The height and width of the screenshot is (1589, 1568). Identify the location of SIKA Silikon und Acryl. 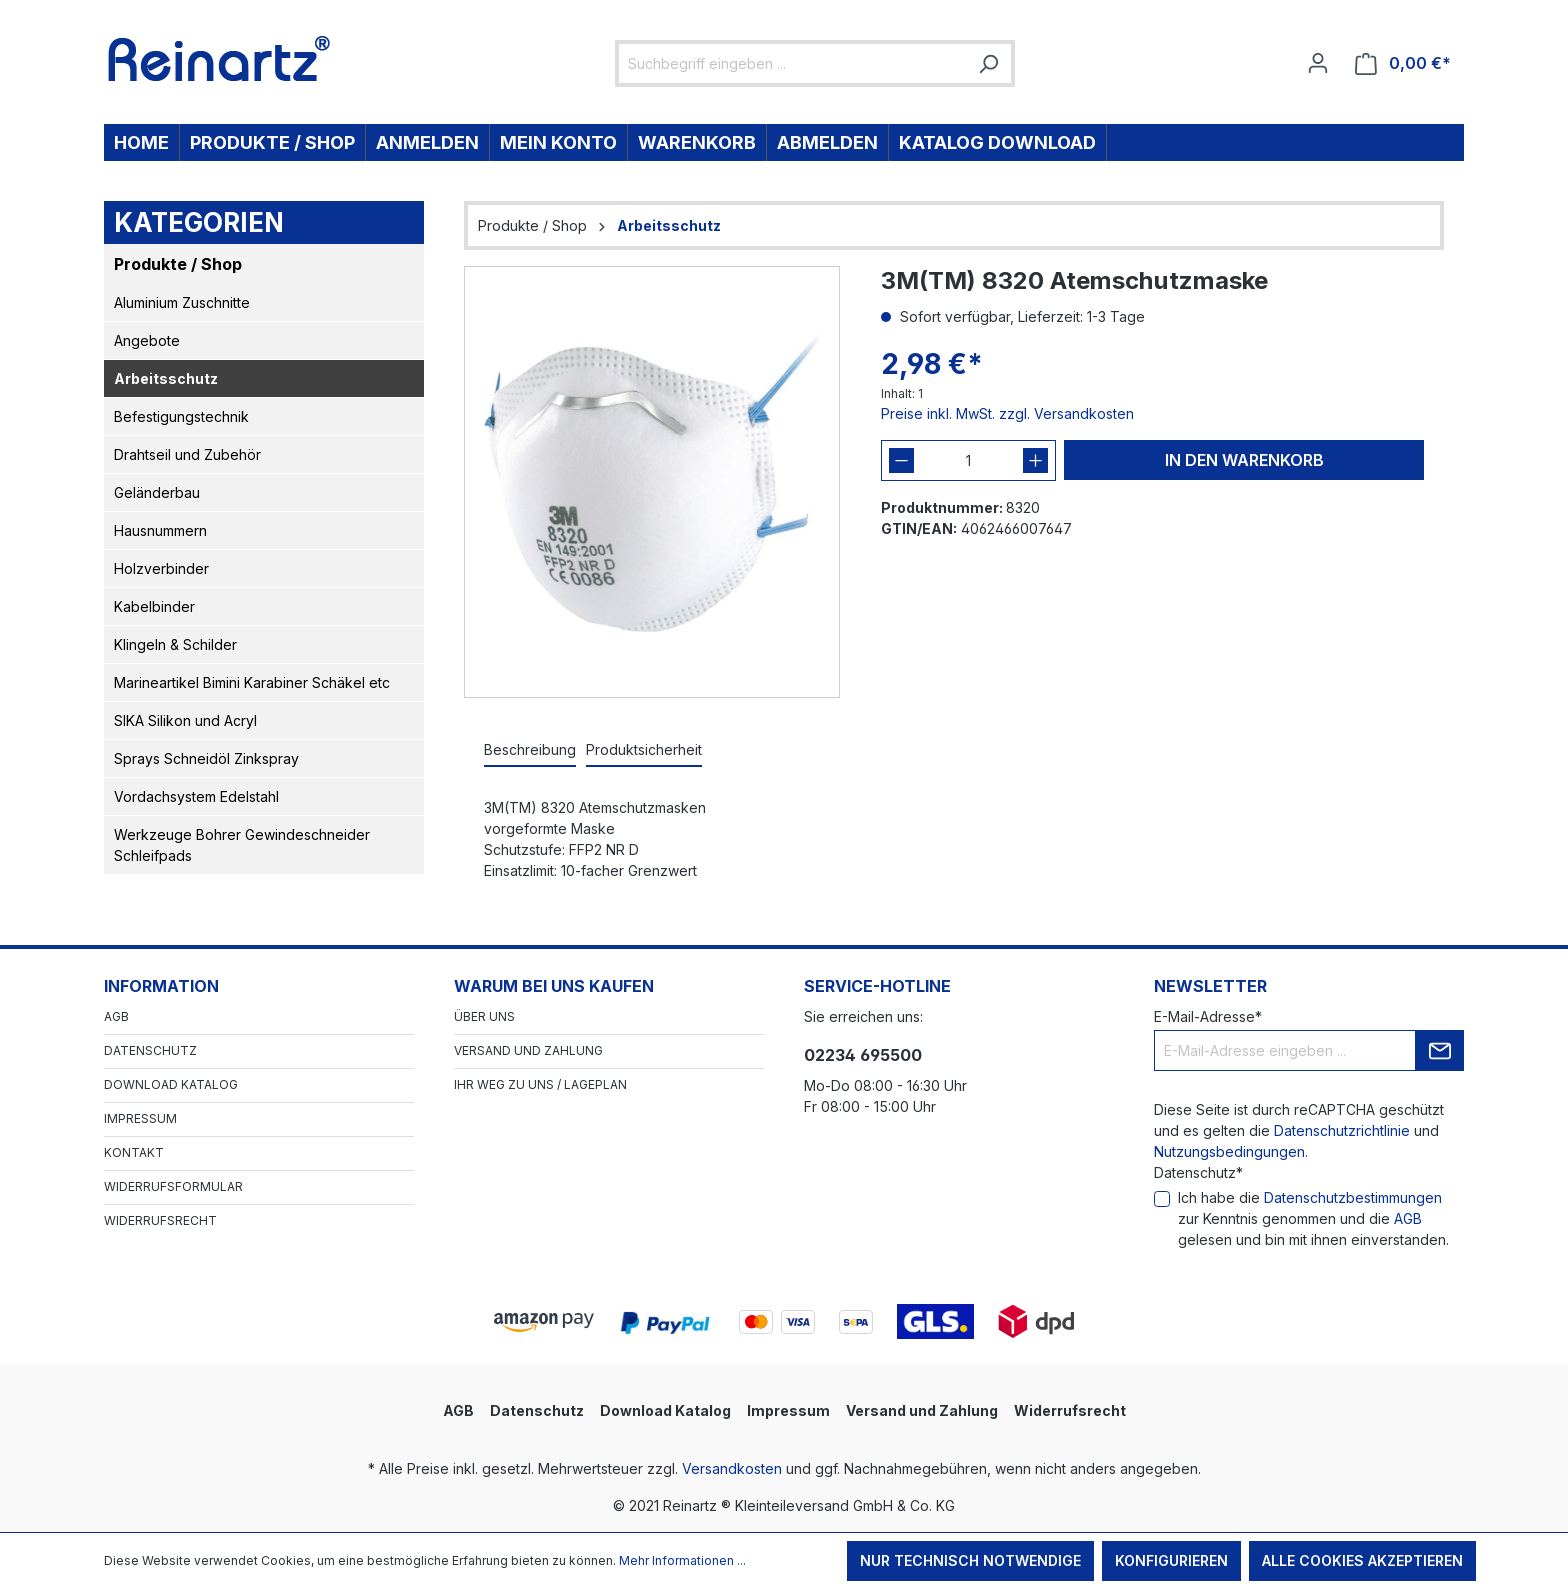
(185, 720).